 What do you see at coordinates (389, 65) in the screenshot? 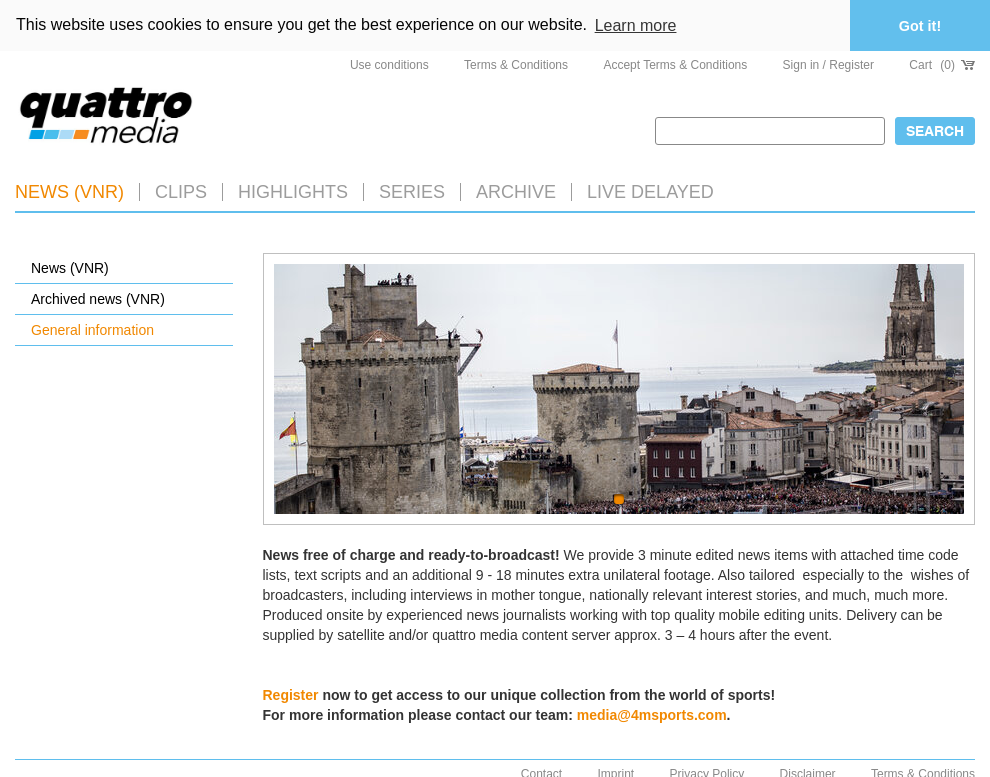
I see `Use conditions` at bounding box center [389, 65].